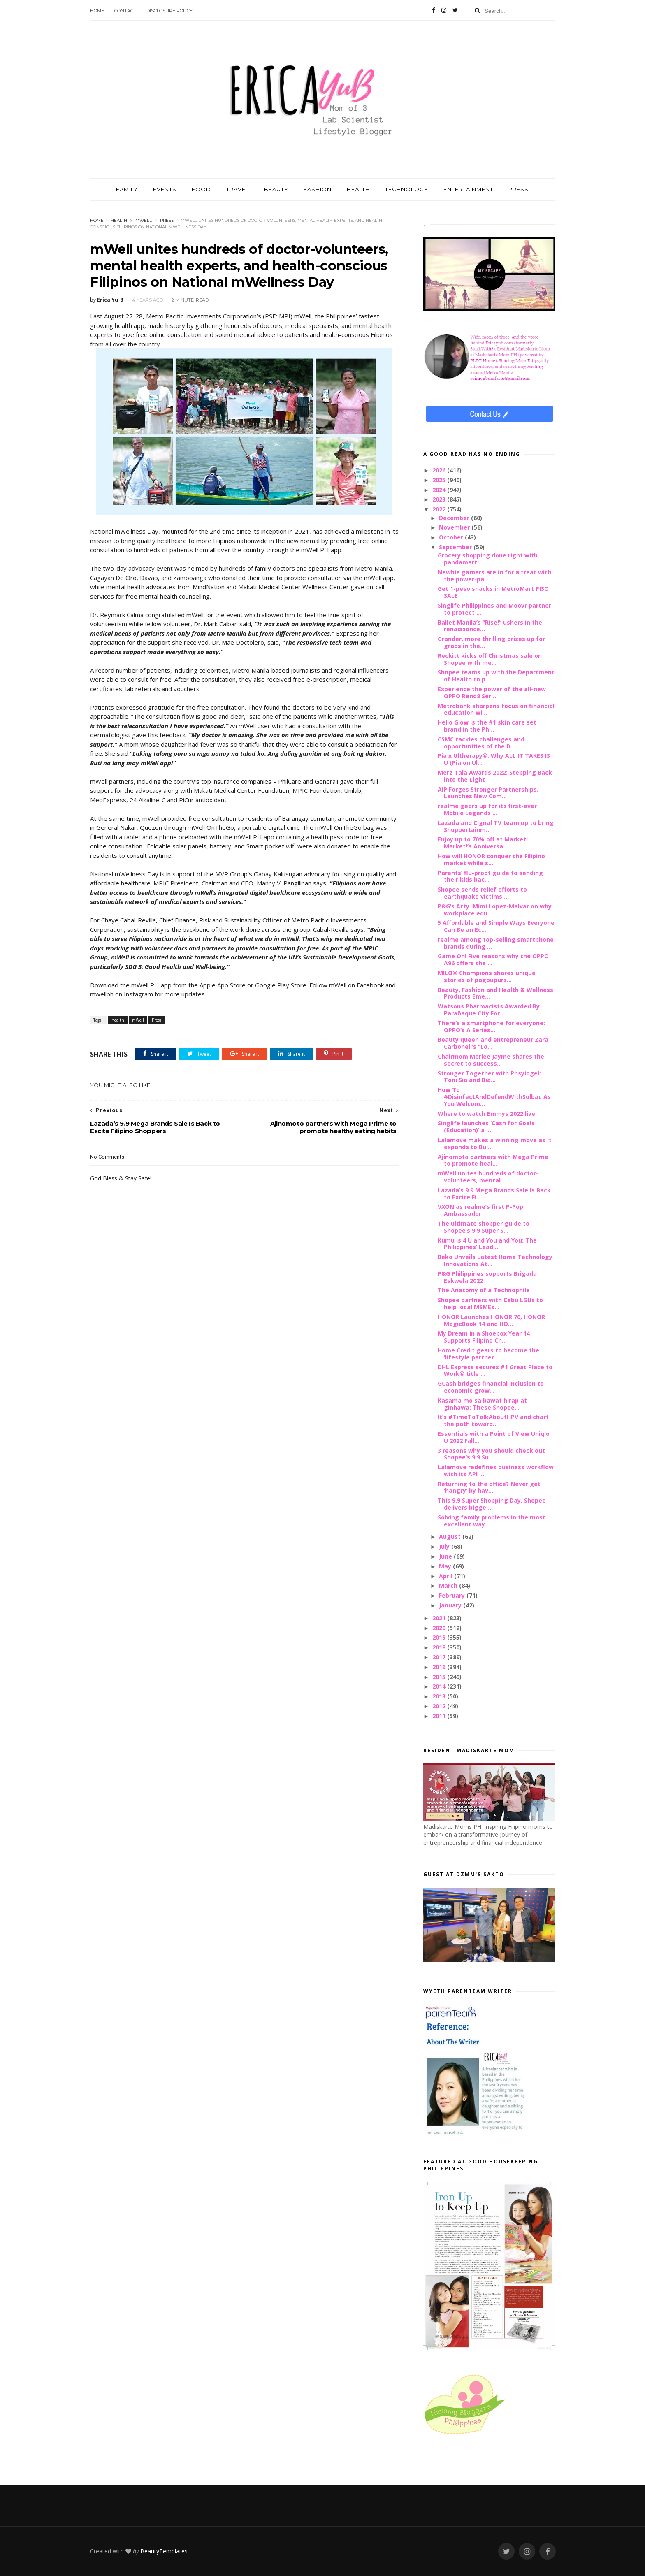 This screenshot has height=2576, width=645. I want to click on Home, so click(97, 11).